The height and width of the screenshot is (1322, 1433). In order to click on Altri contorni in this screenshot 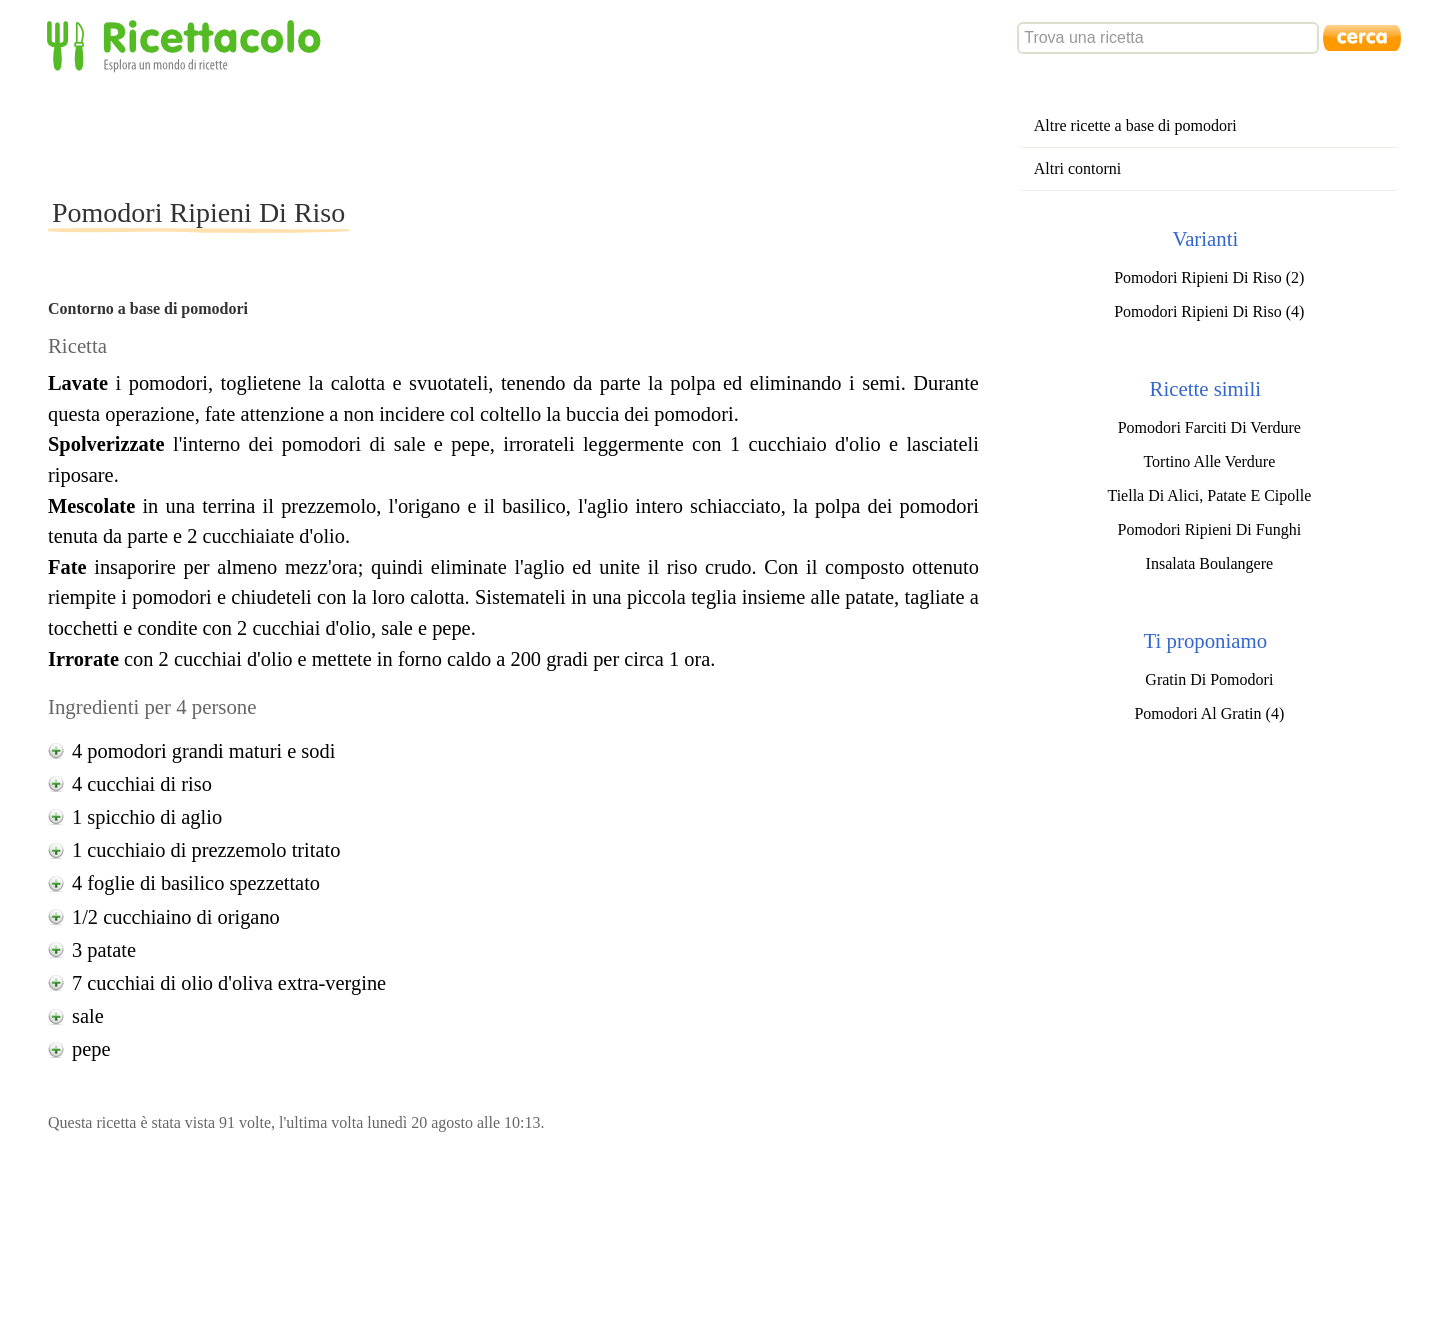, I will do `click(1078, 168)`.